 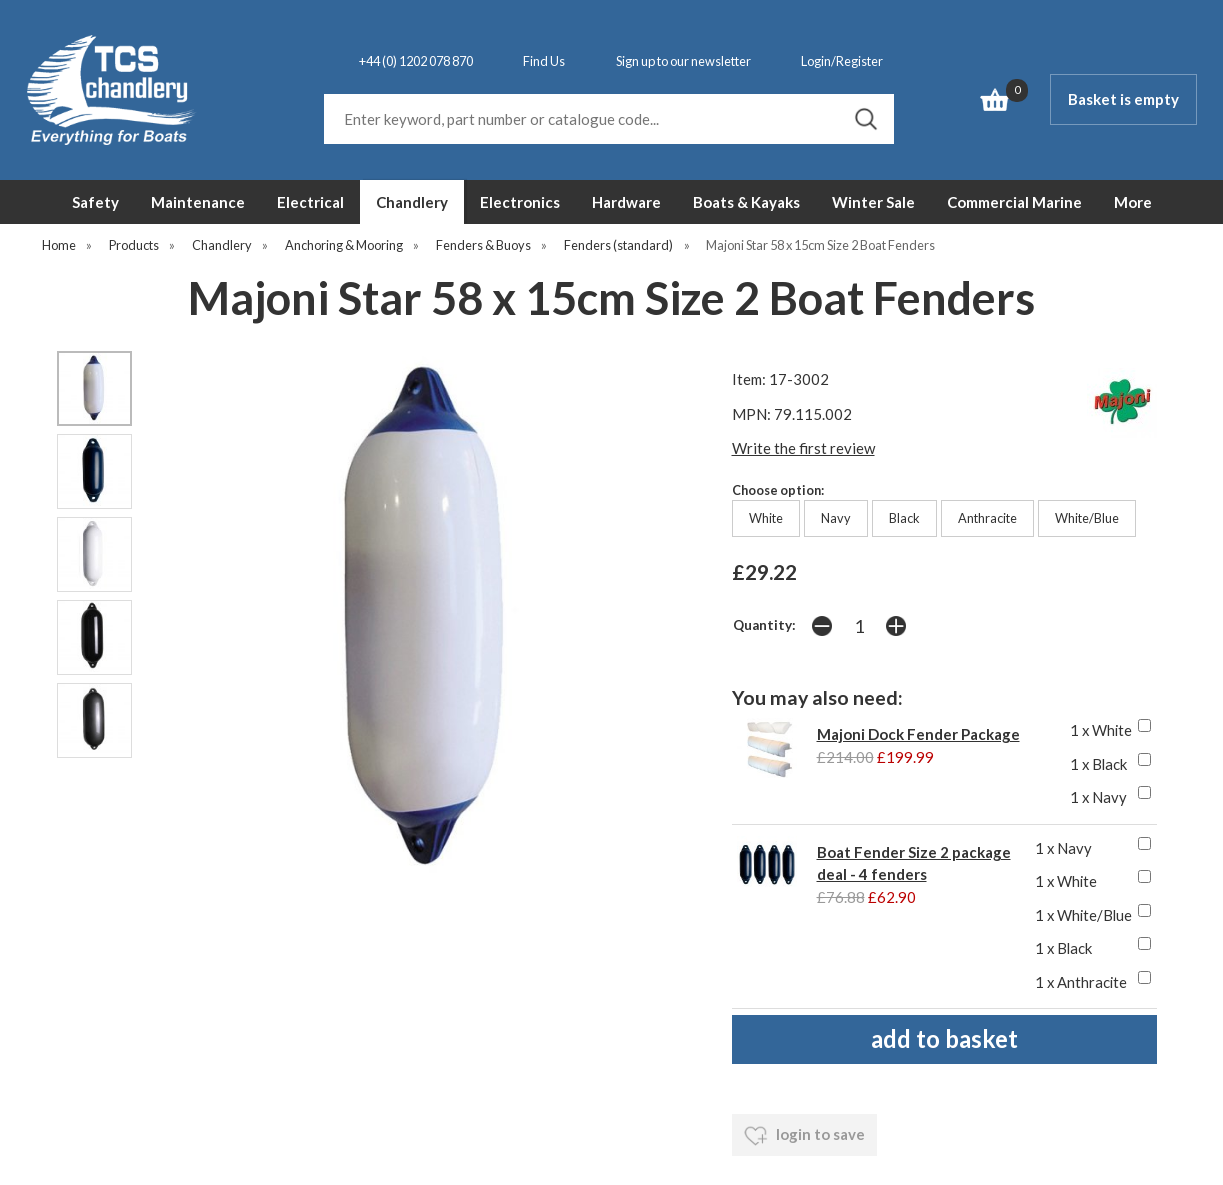 I want to click on Maintenance, so click(x=198, y=202).